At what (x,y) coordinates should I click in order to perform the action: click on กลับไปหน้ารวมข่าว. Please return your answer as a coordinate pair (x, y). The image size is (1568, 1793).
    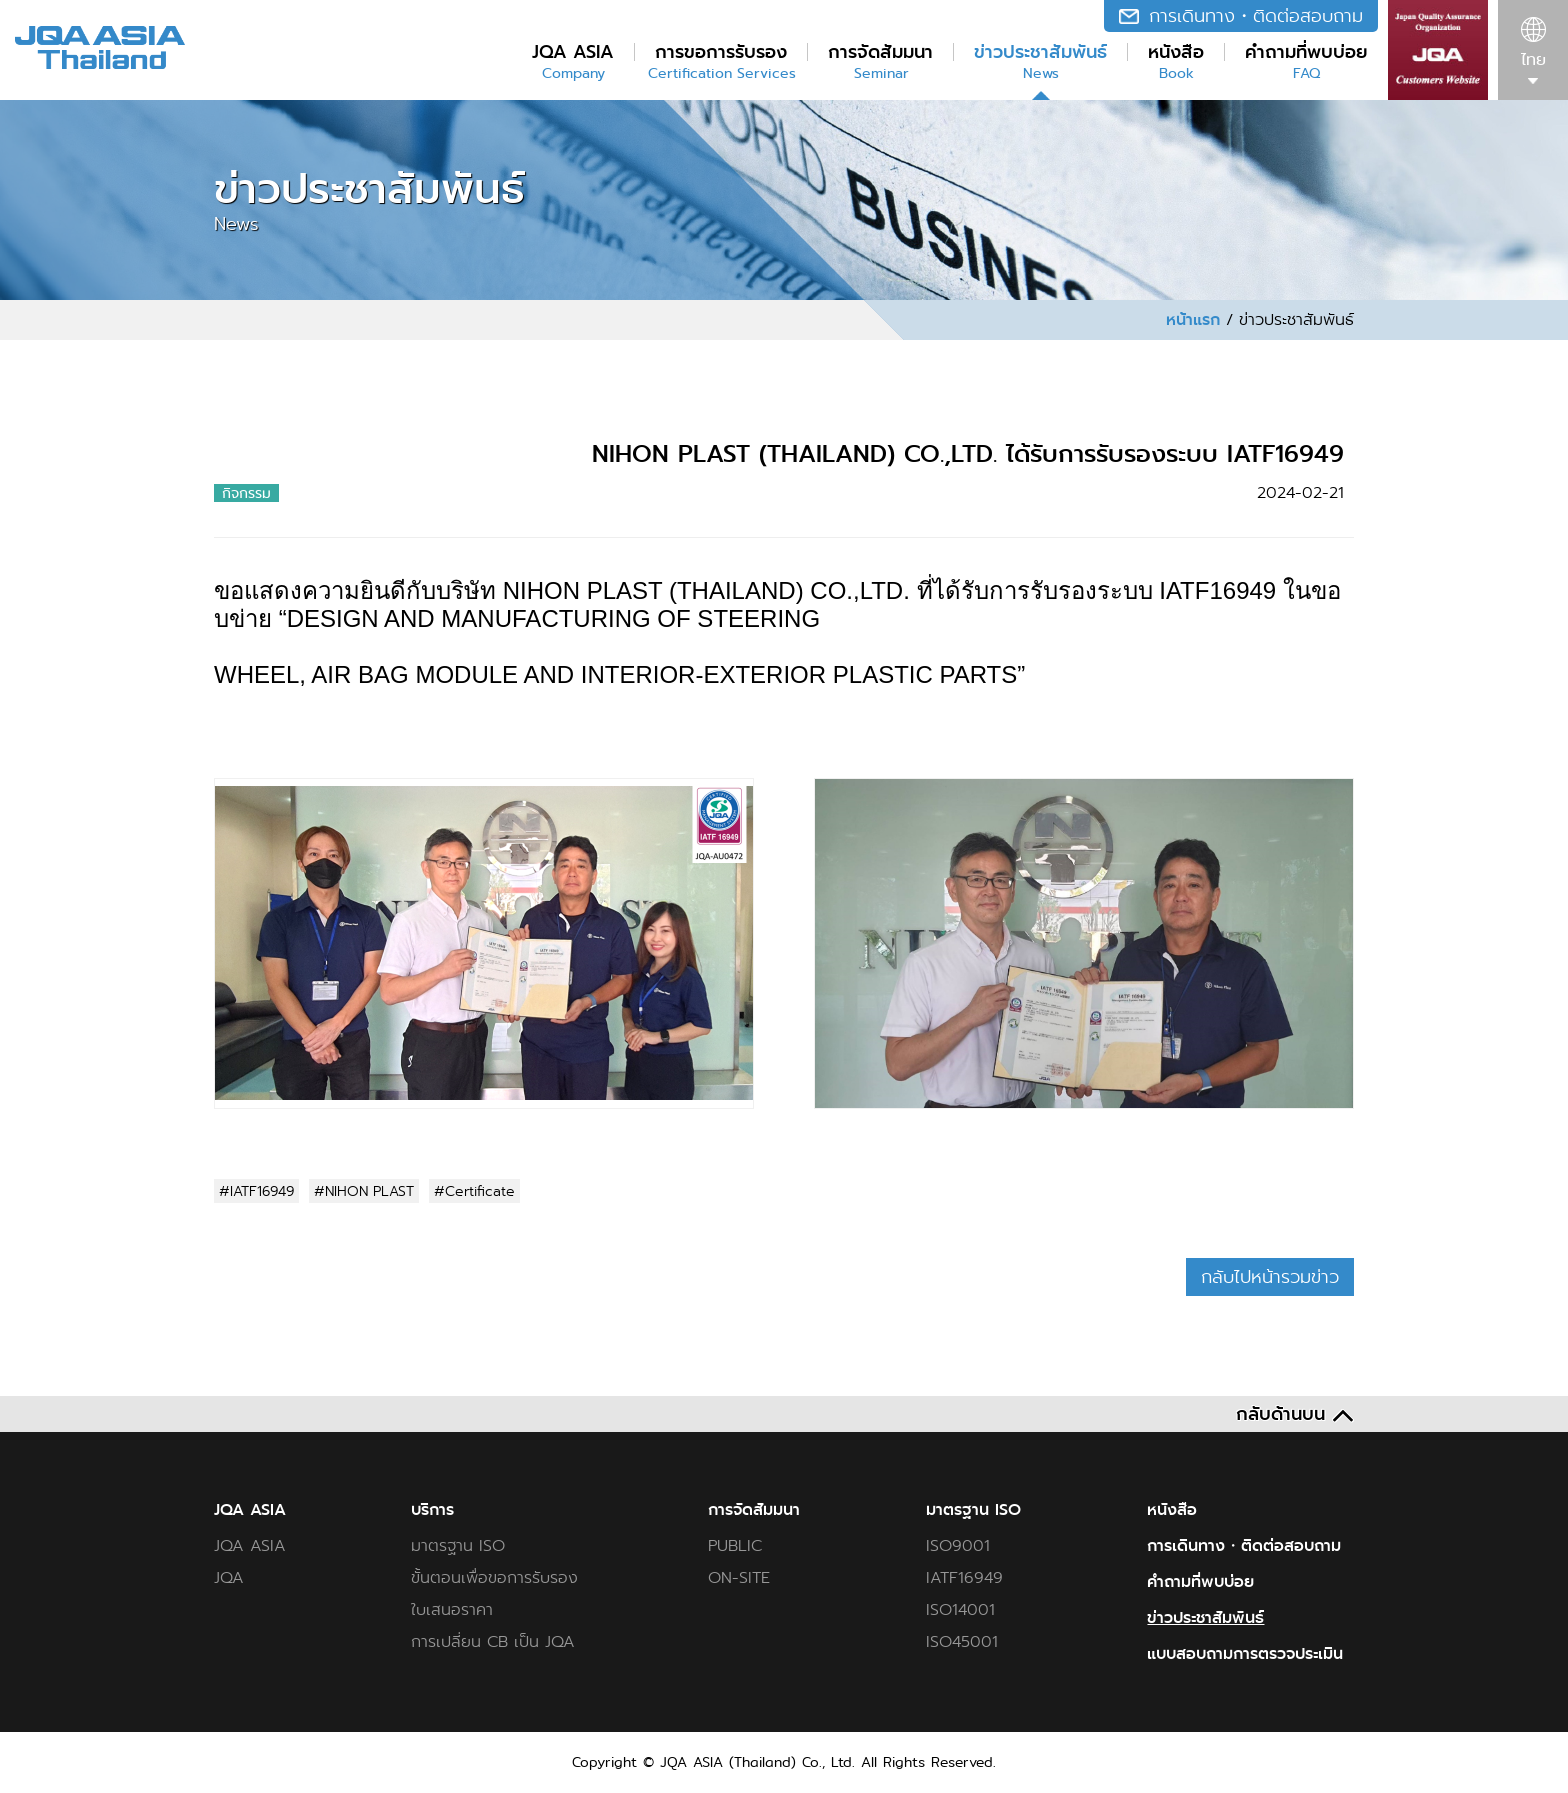
    Looking at the image, I should click on (1270, 1277).